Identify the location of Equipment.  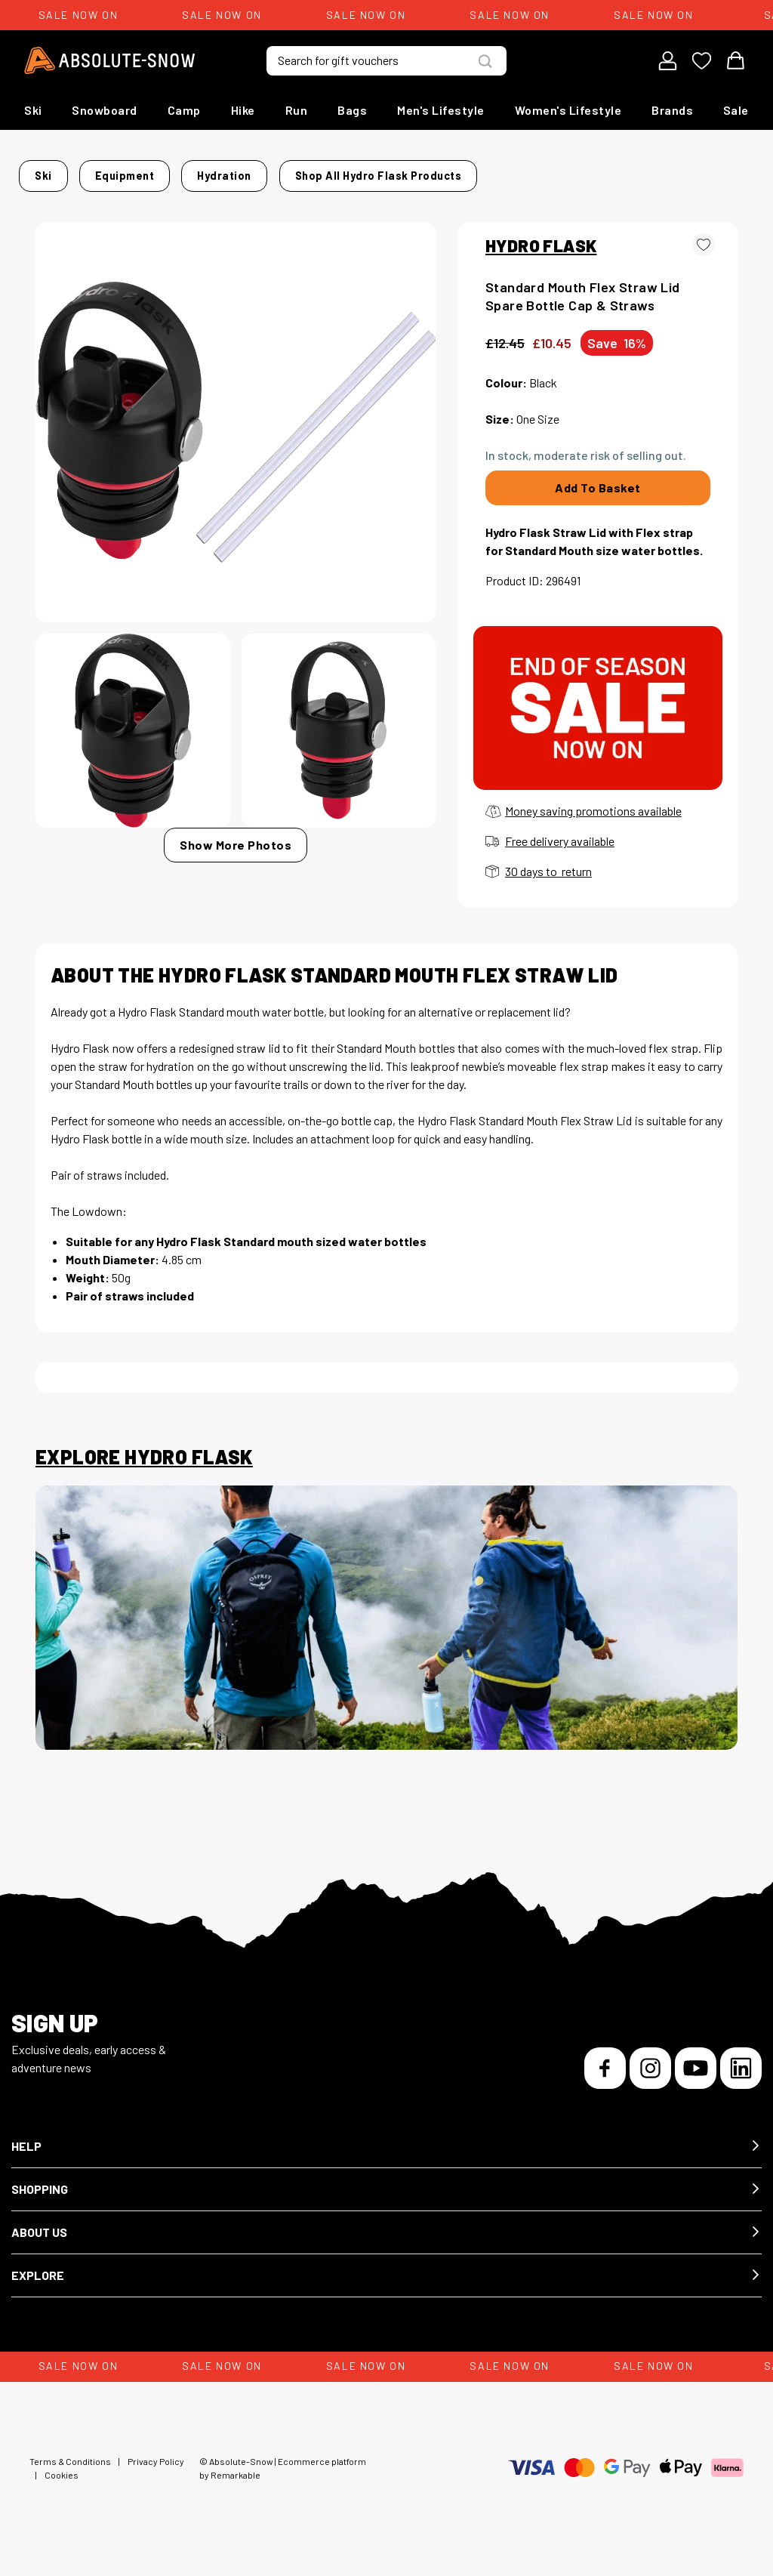
(151, 171).